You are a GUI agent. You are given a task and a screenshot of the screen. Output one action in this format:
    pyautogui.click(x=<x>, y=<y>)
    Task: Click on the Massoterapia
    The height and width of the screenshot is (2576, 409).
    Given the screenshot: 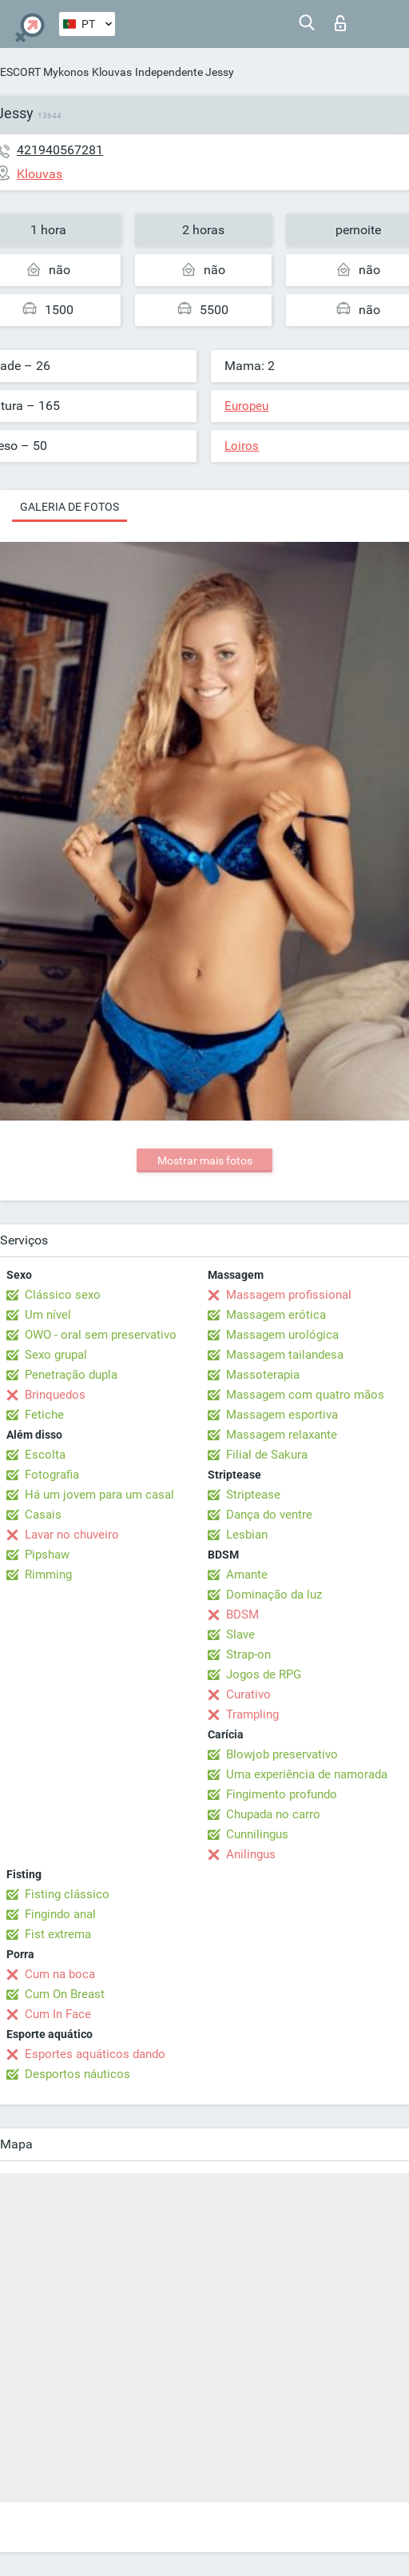 What is the action you would take?
    pyautogui.click(x=263, y=1375)
    